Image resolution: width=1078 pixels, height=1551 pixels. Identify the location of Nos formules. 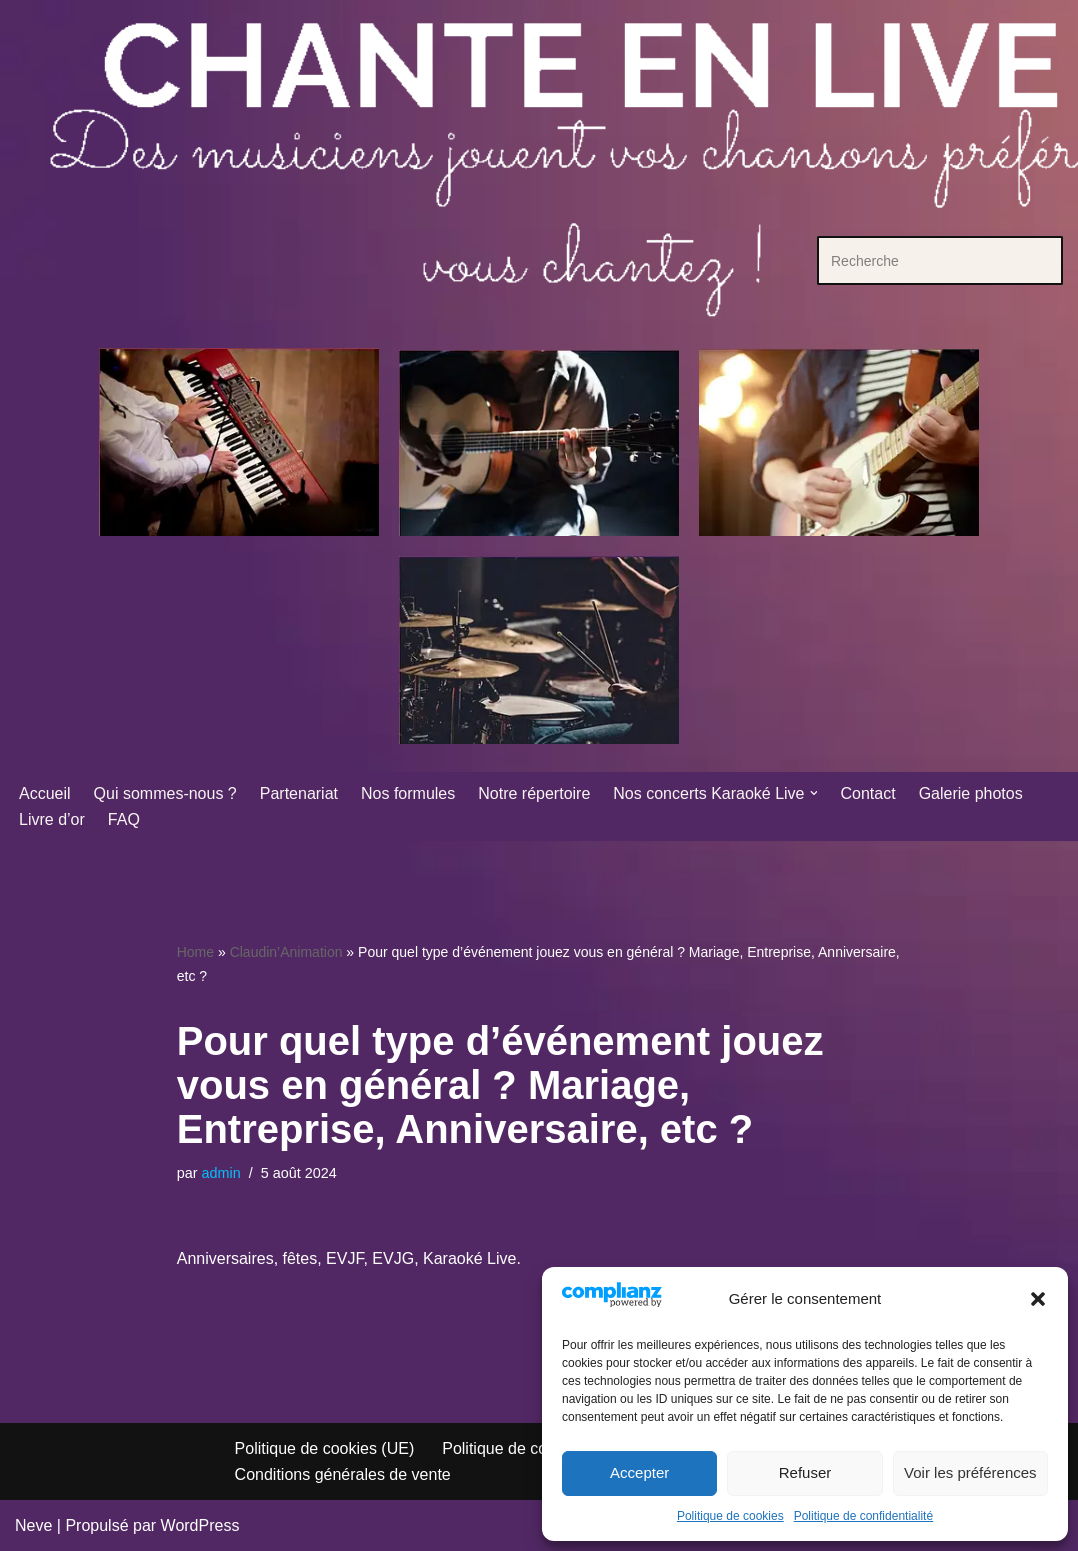
(408, 793).